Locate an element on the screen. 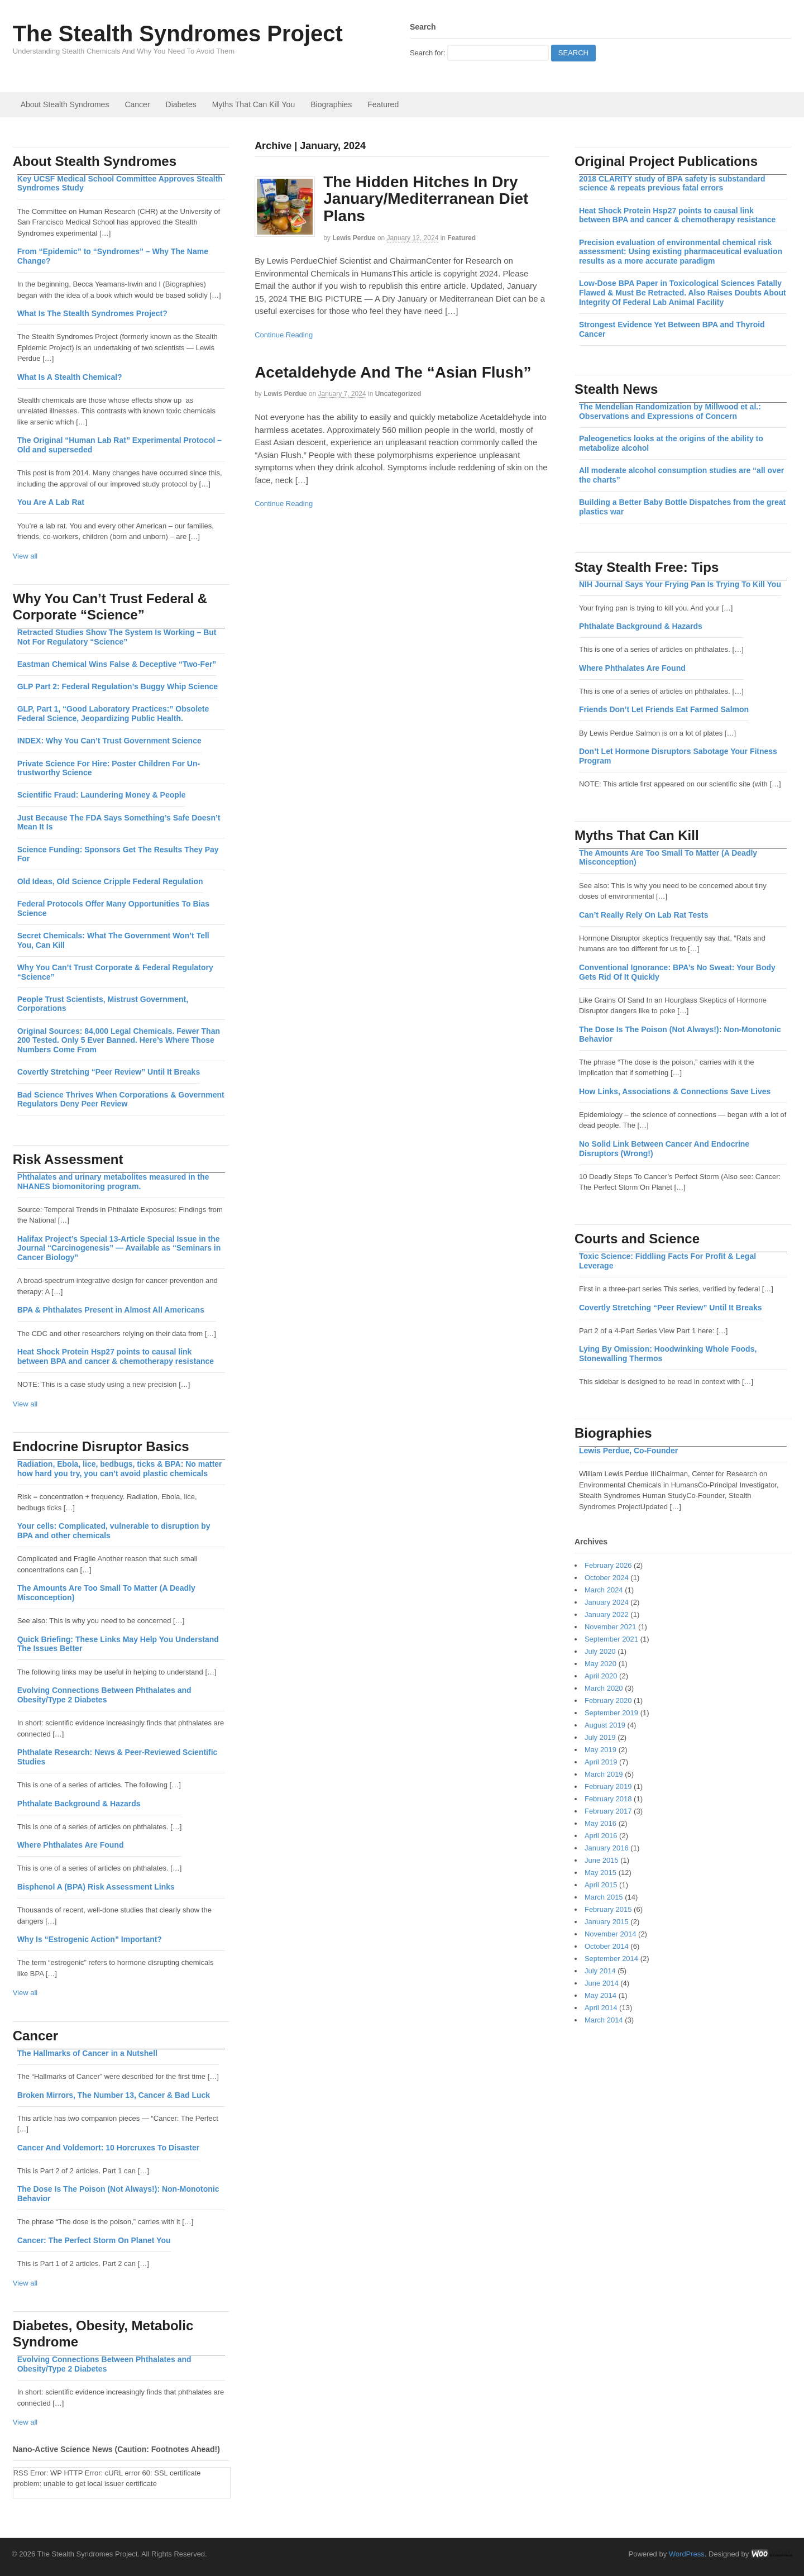  NIH Journal Says Your Frying Pan Is Trying To Kill You is located at coordinates (680, 584).